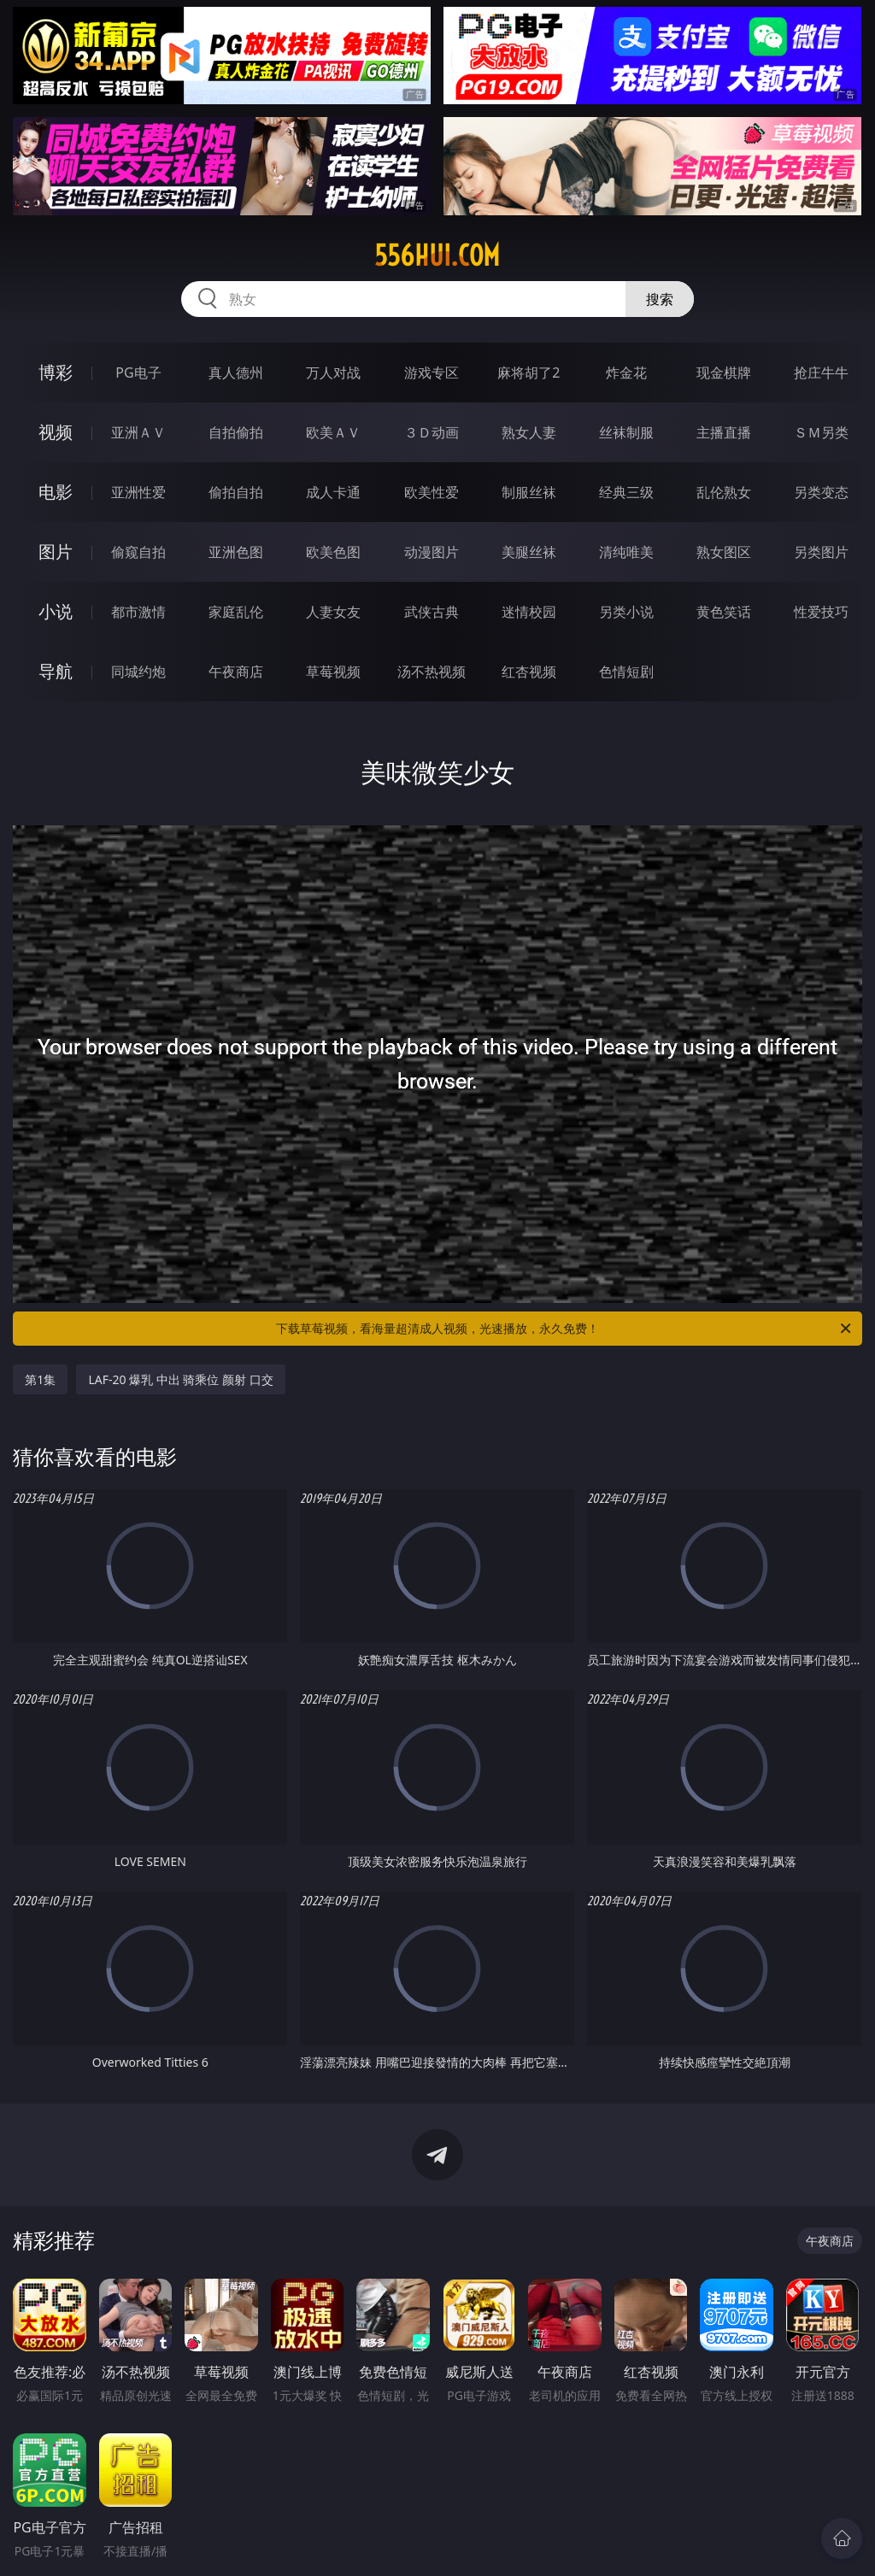 Image resolution: width=875 pixels, height=2576 pixels. What do you see at coordinates (333, 671) in the screenshot?
I see `草莓视频` at bounding box center [333, 671].